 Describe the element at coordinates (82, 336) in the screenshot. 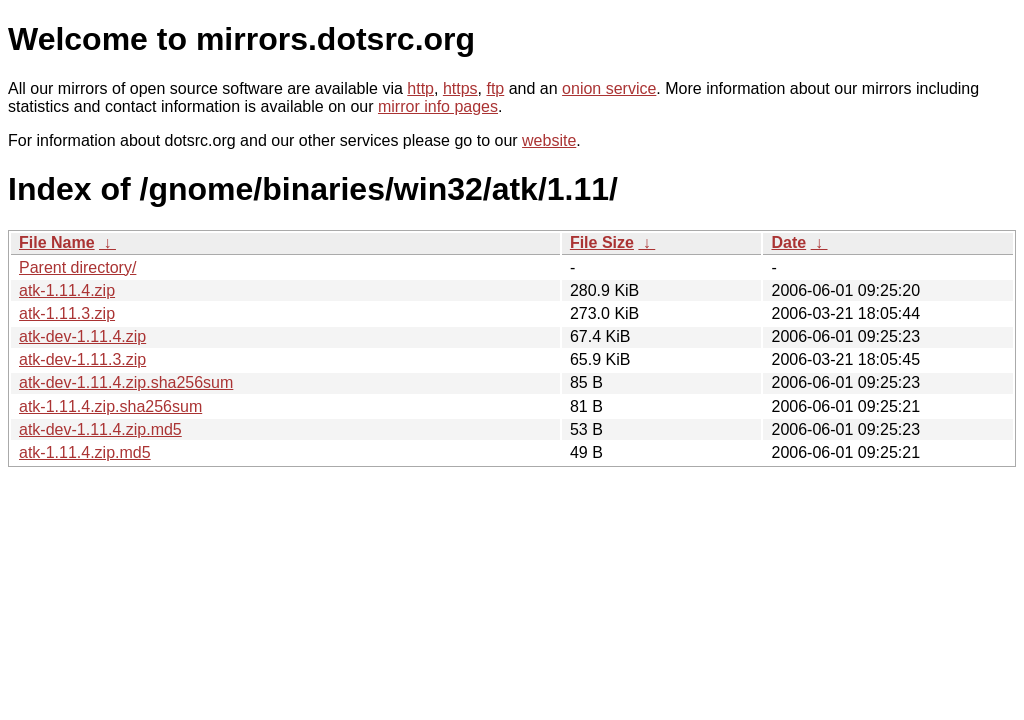

I see `atk-dev-1.11.4.zip` at that location.